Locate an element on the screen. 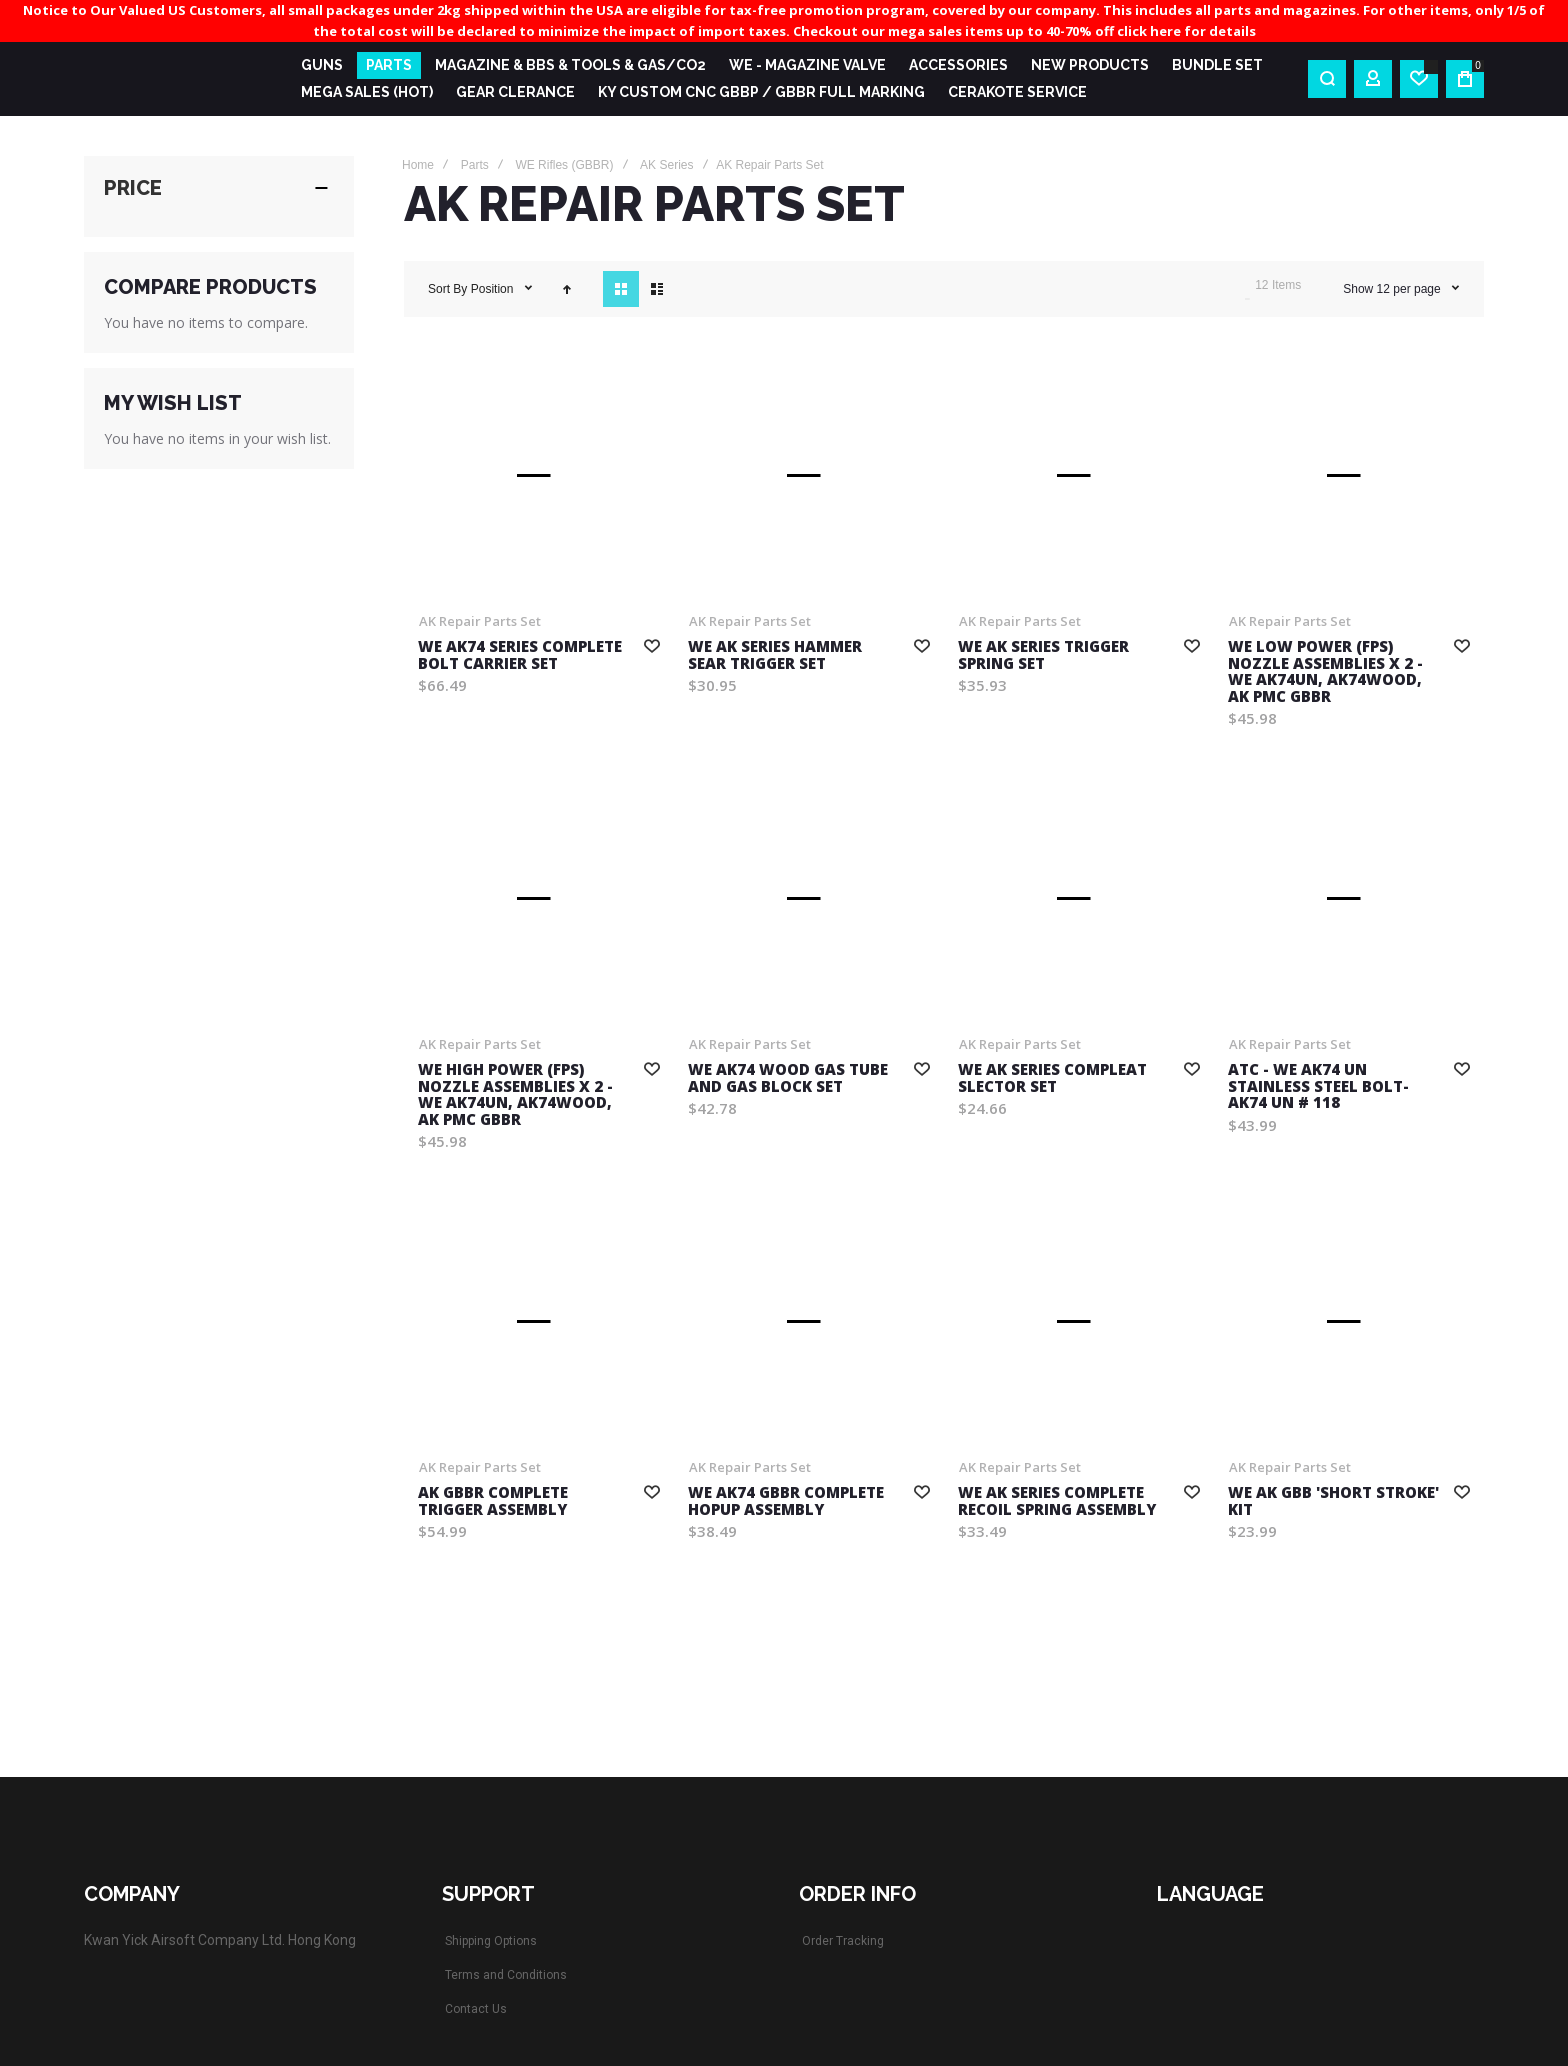 Image resolution: width=1568 pixels, height=2066 pixels. [Wishlist] is located at coordinates (1419, 79).